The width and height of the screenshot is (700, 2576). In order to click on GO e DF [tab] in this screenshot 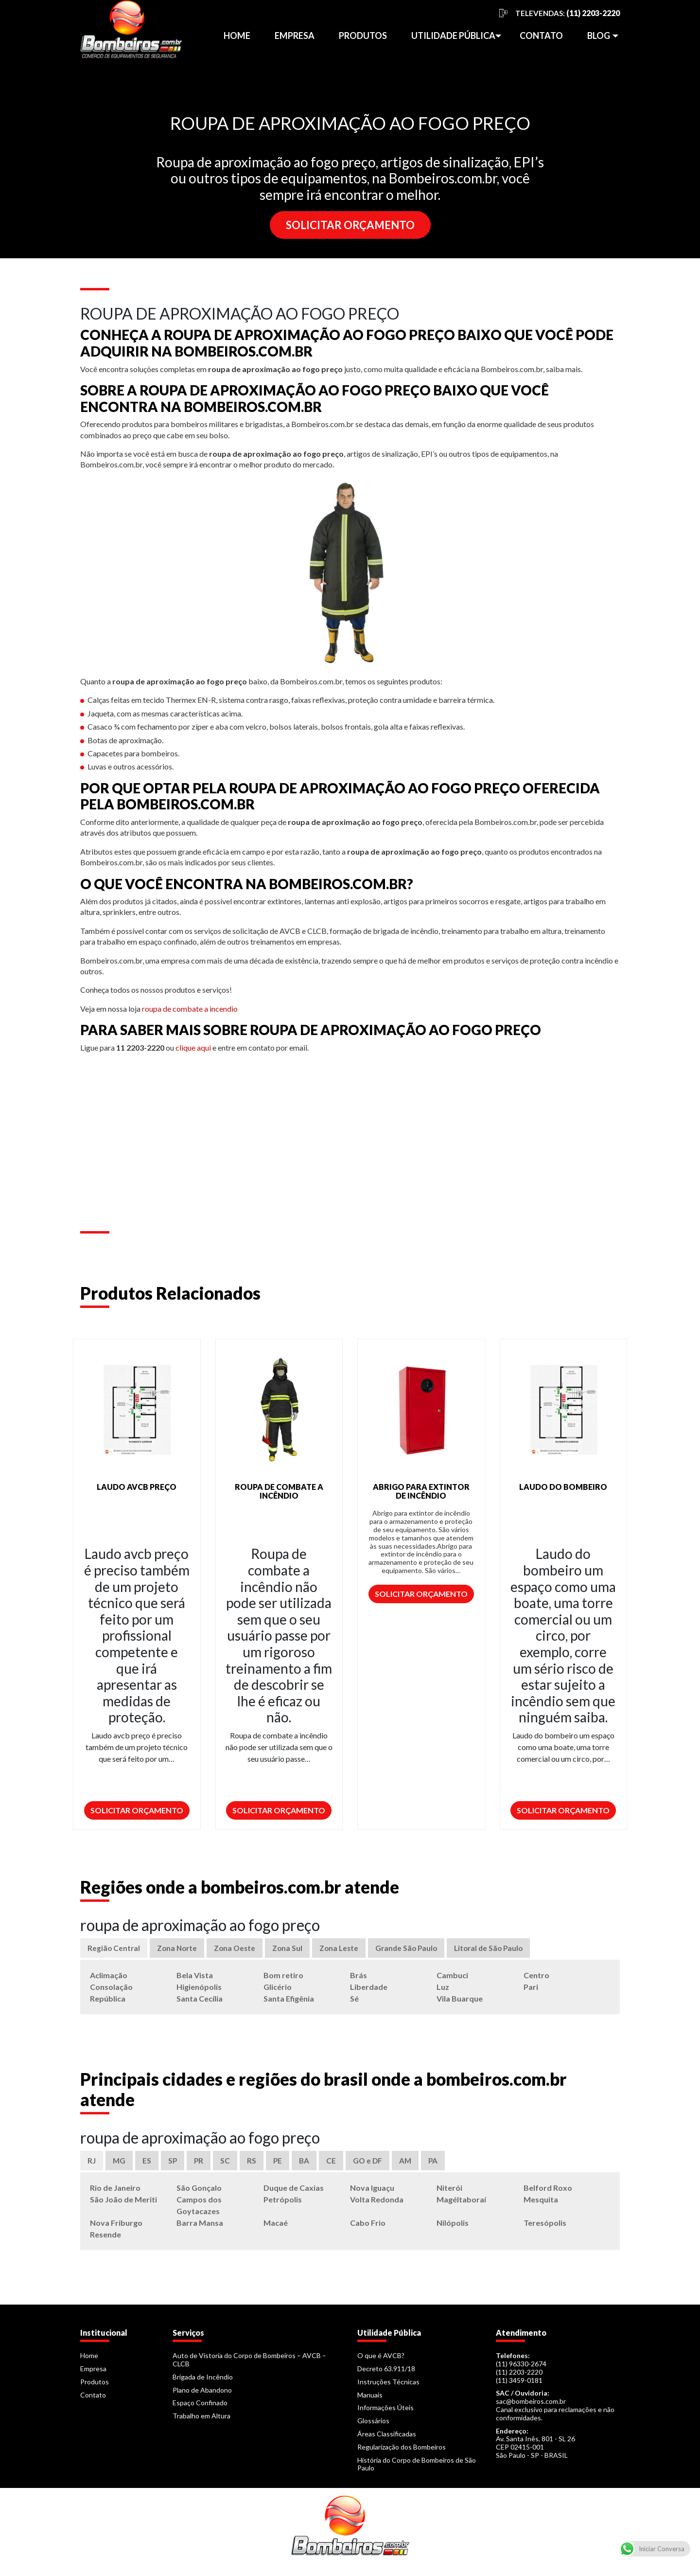, I will do `click(370, 2163)`.